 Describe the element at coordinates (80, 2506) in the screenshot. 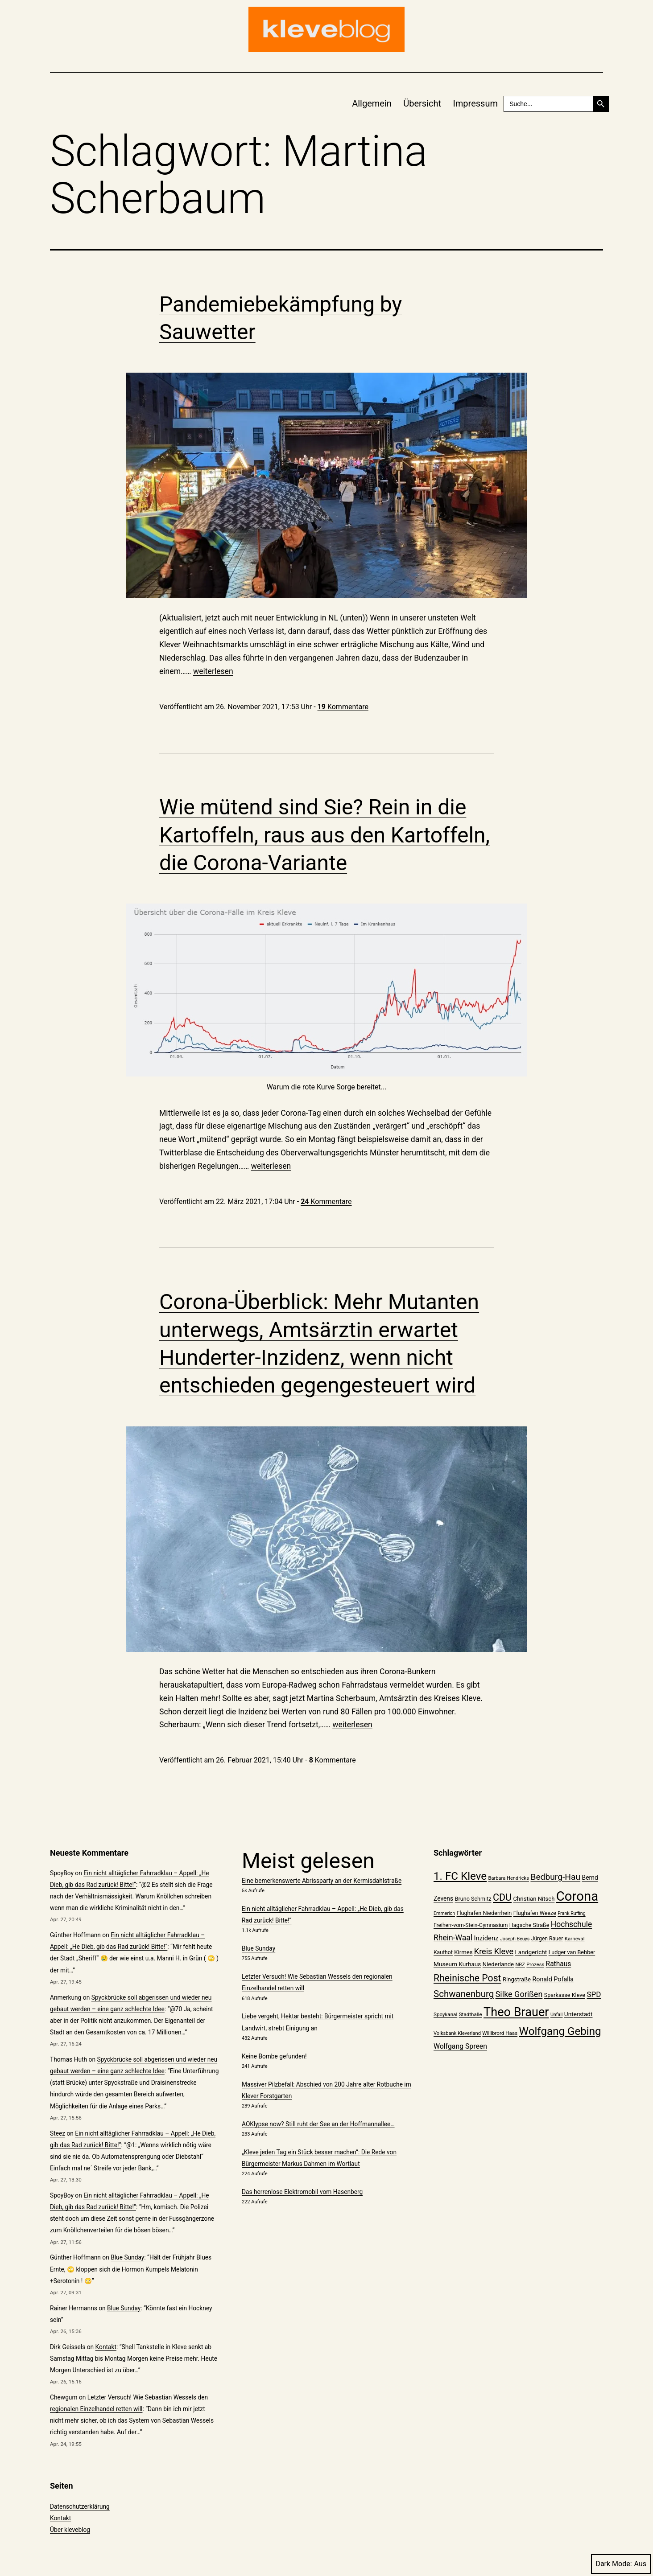

I see `Datenschutzerklärung` at that location.